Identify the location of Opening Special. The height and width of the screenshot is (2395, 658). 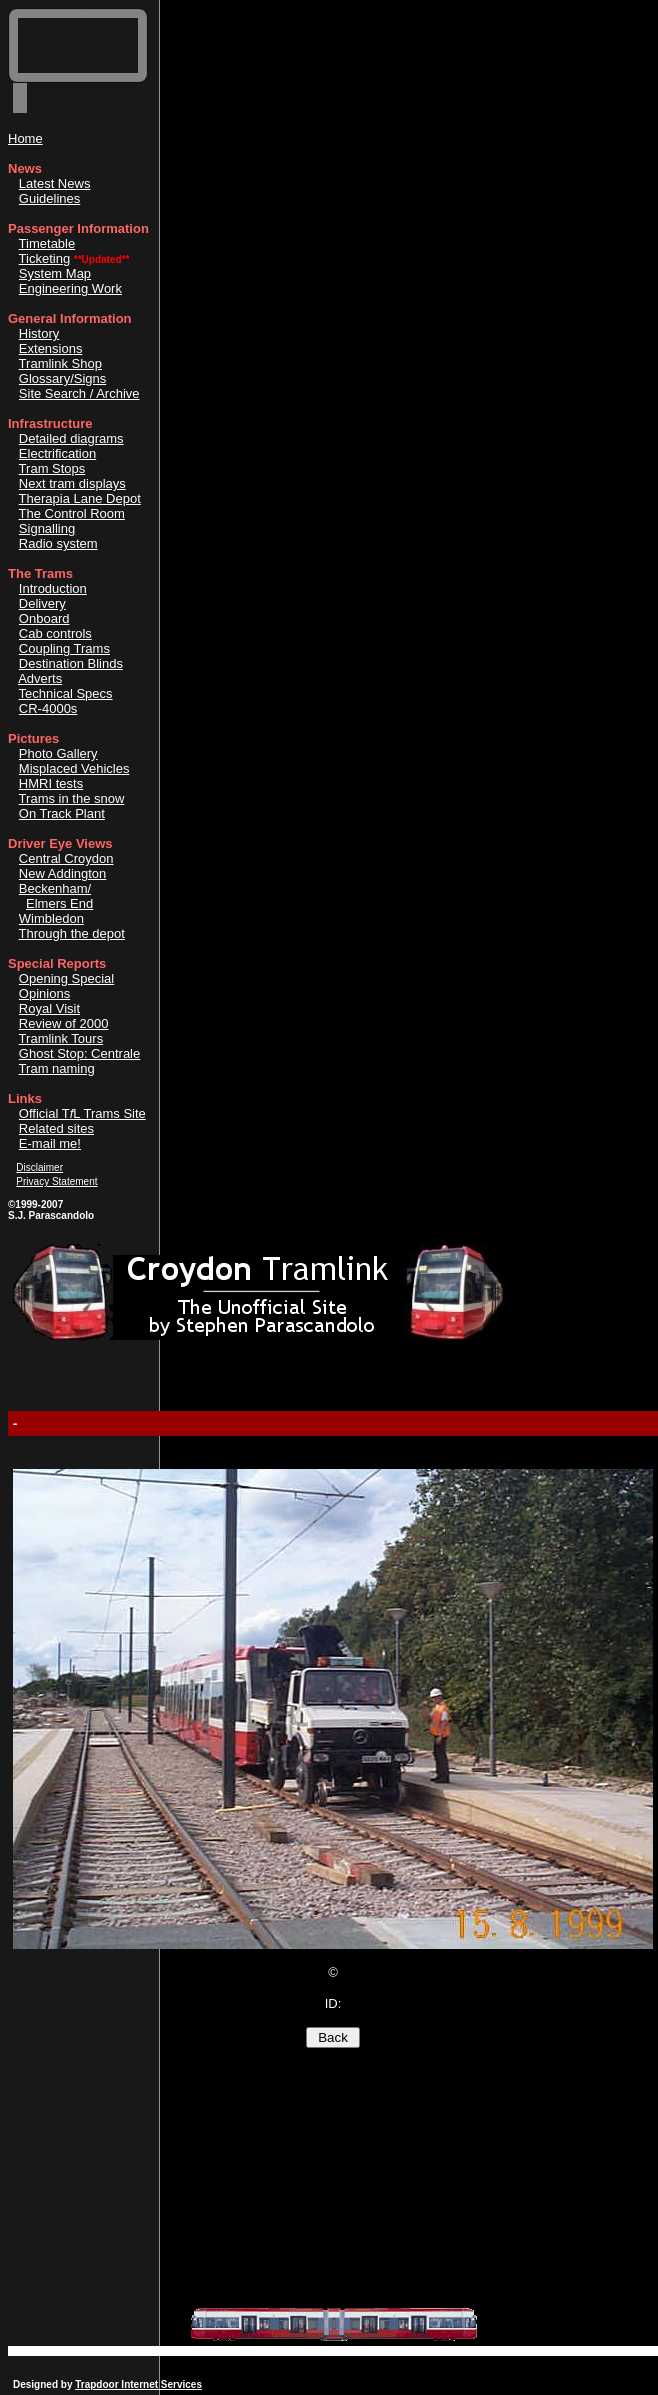
(66, 978).